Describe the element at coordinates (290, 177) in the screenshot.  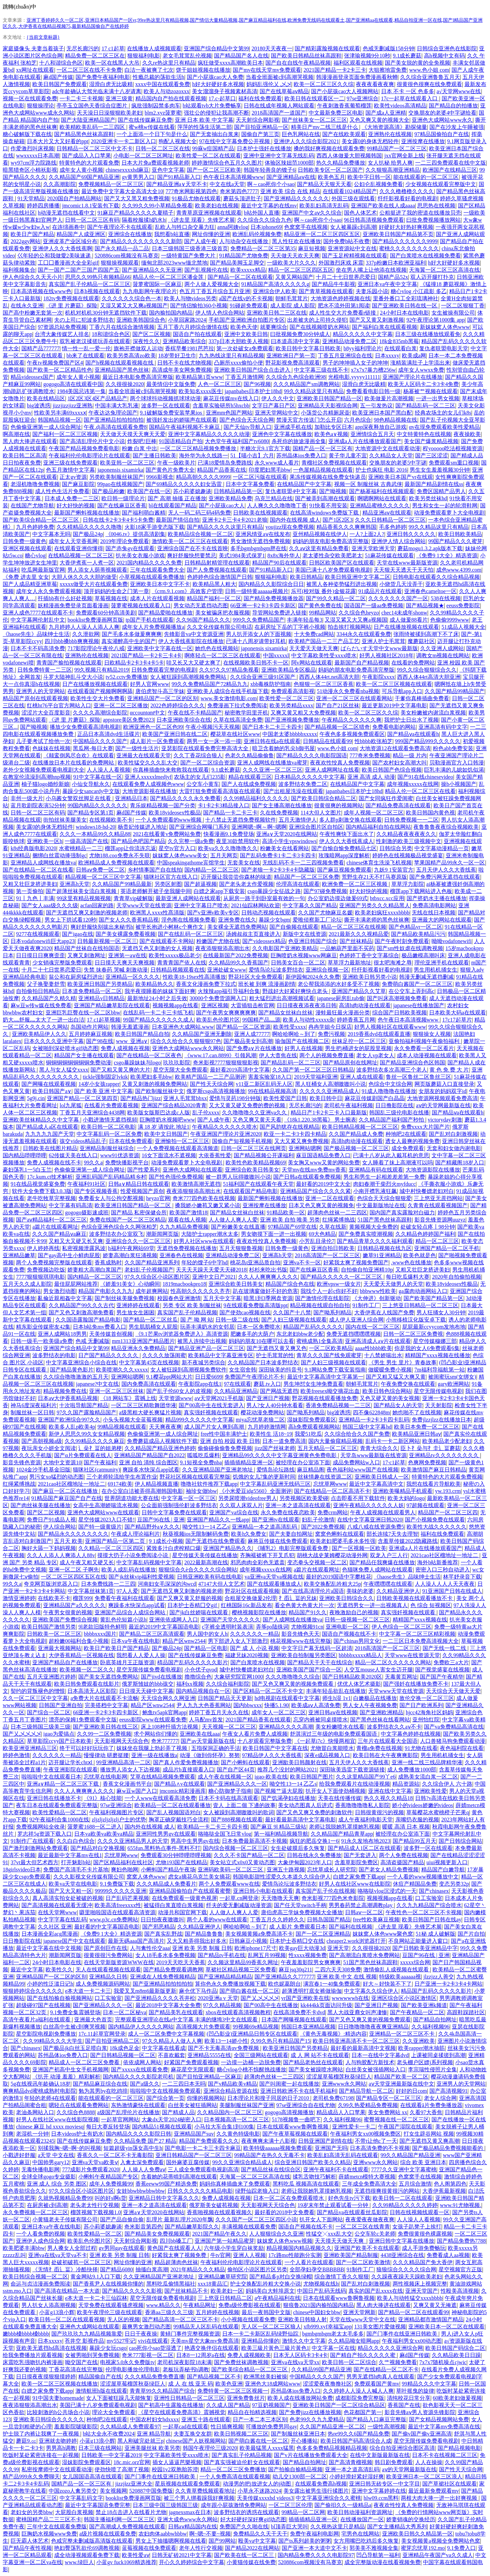
I see `国产亚洲精品aⅴ在线` at that location.